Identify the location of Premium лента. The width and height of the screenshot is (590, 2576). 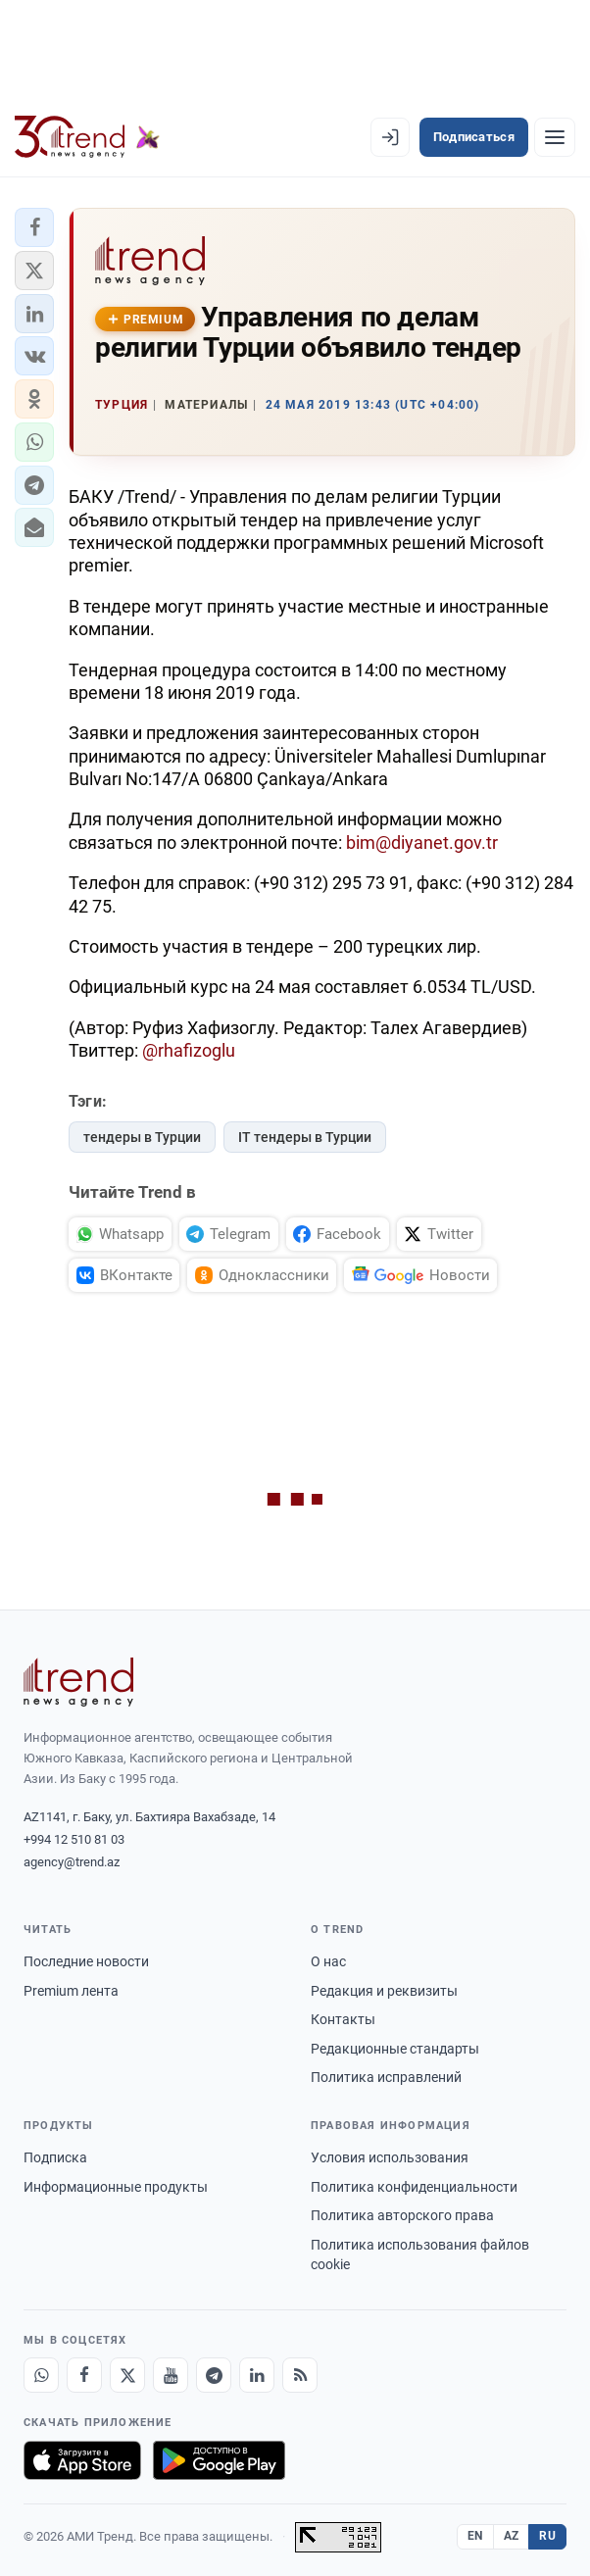
(71, 1991).